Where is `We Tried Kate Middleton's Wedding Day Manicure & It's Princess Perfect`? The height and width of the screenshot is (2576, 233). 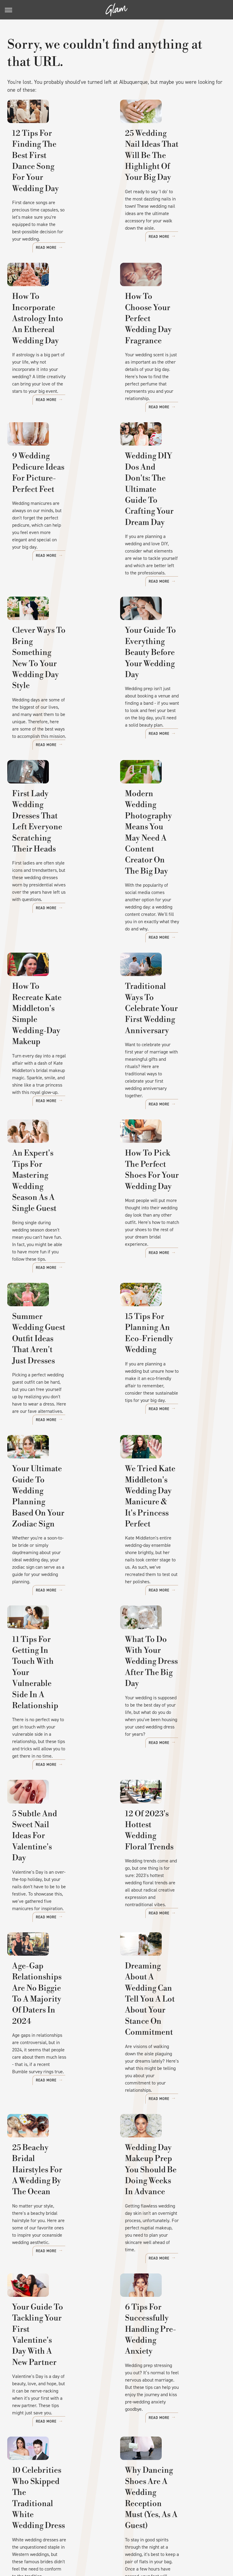 We Tried Kate Middleton's Wedding Day Manicure & It's Princess Perfect is located at coordinates (165, 1440).